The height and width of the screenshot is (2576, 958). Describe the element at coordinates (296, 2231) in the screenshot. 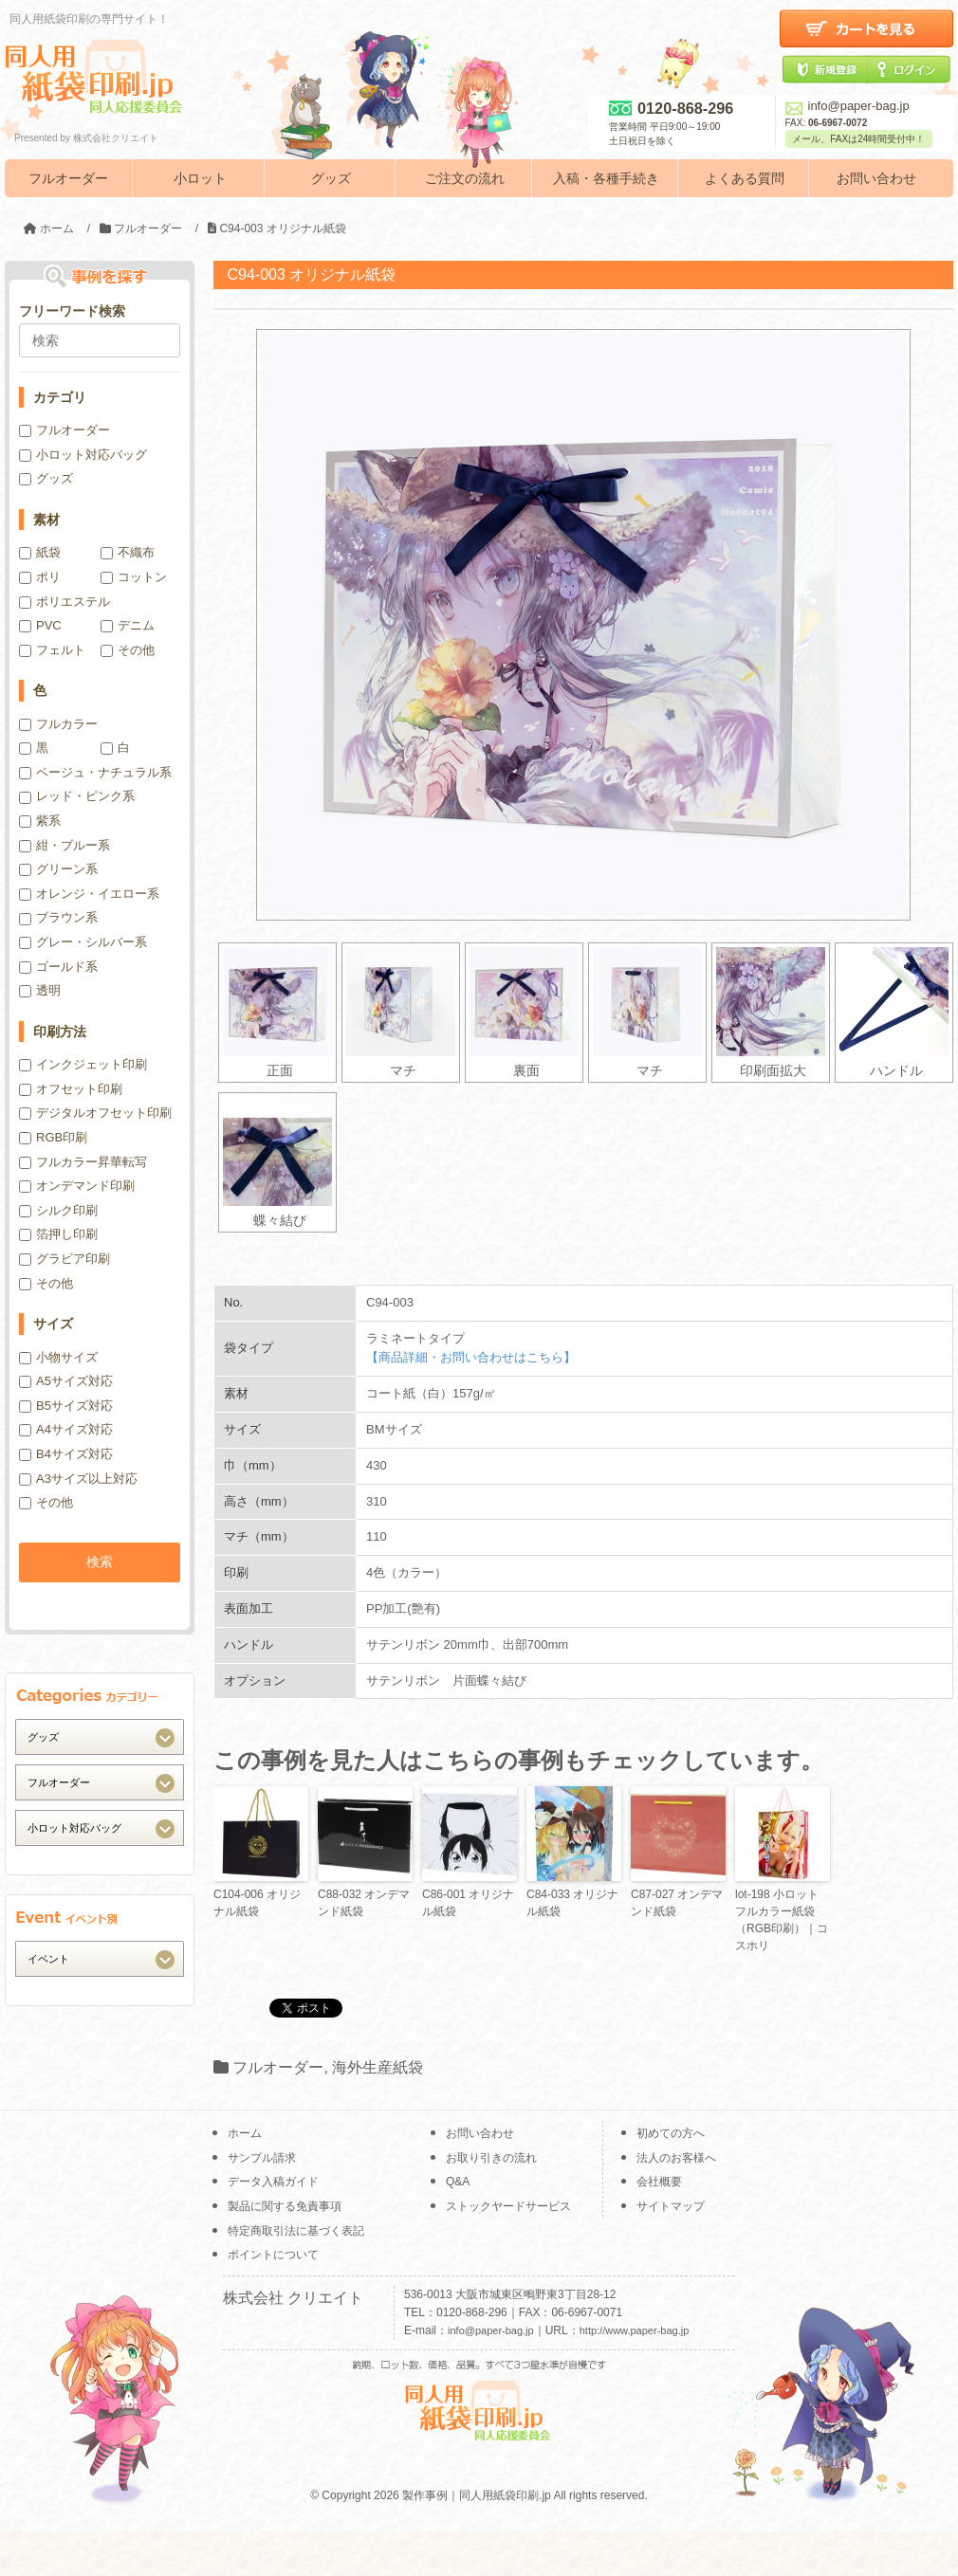

I see `特定商取引法に基づく表記` at that location.